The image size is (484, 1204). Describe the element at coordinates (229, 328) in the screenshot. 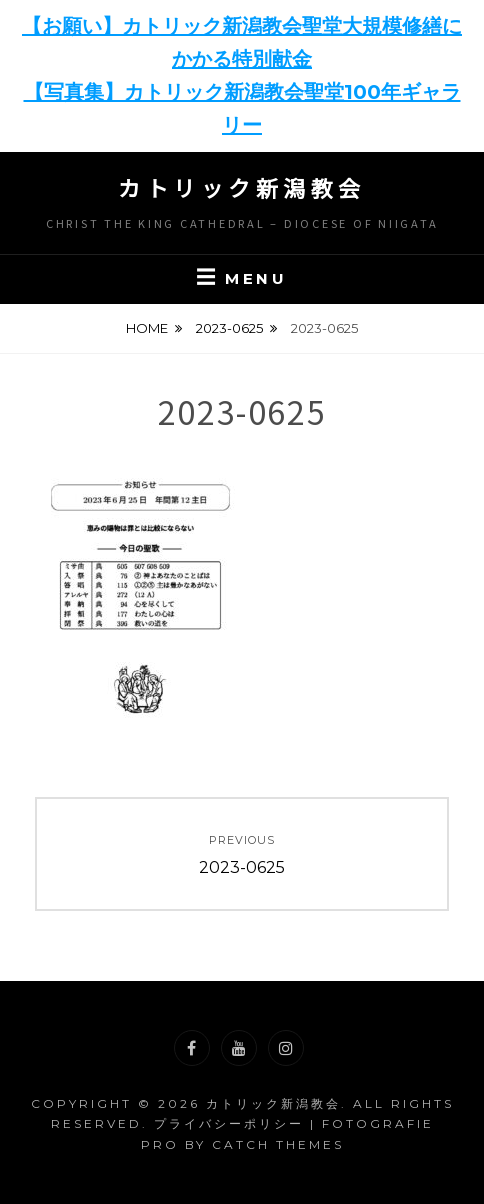

I see `2023-0625` at that location.